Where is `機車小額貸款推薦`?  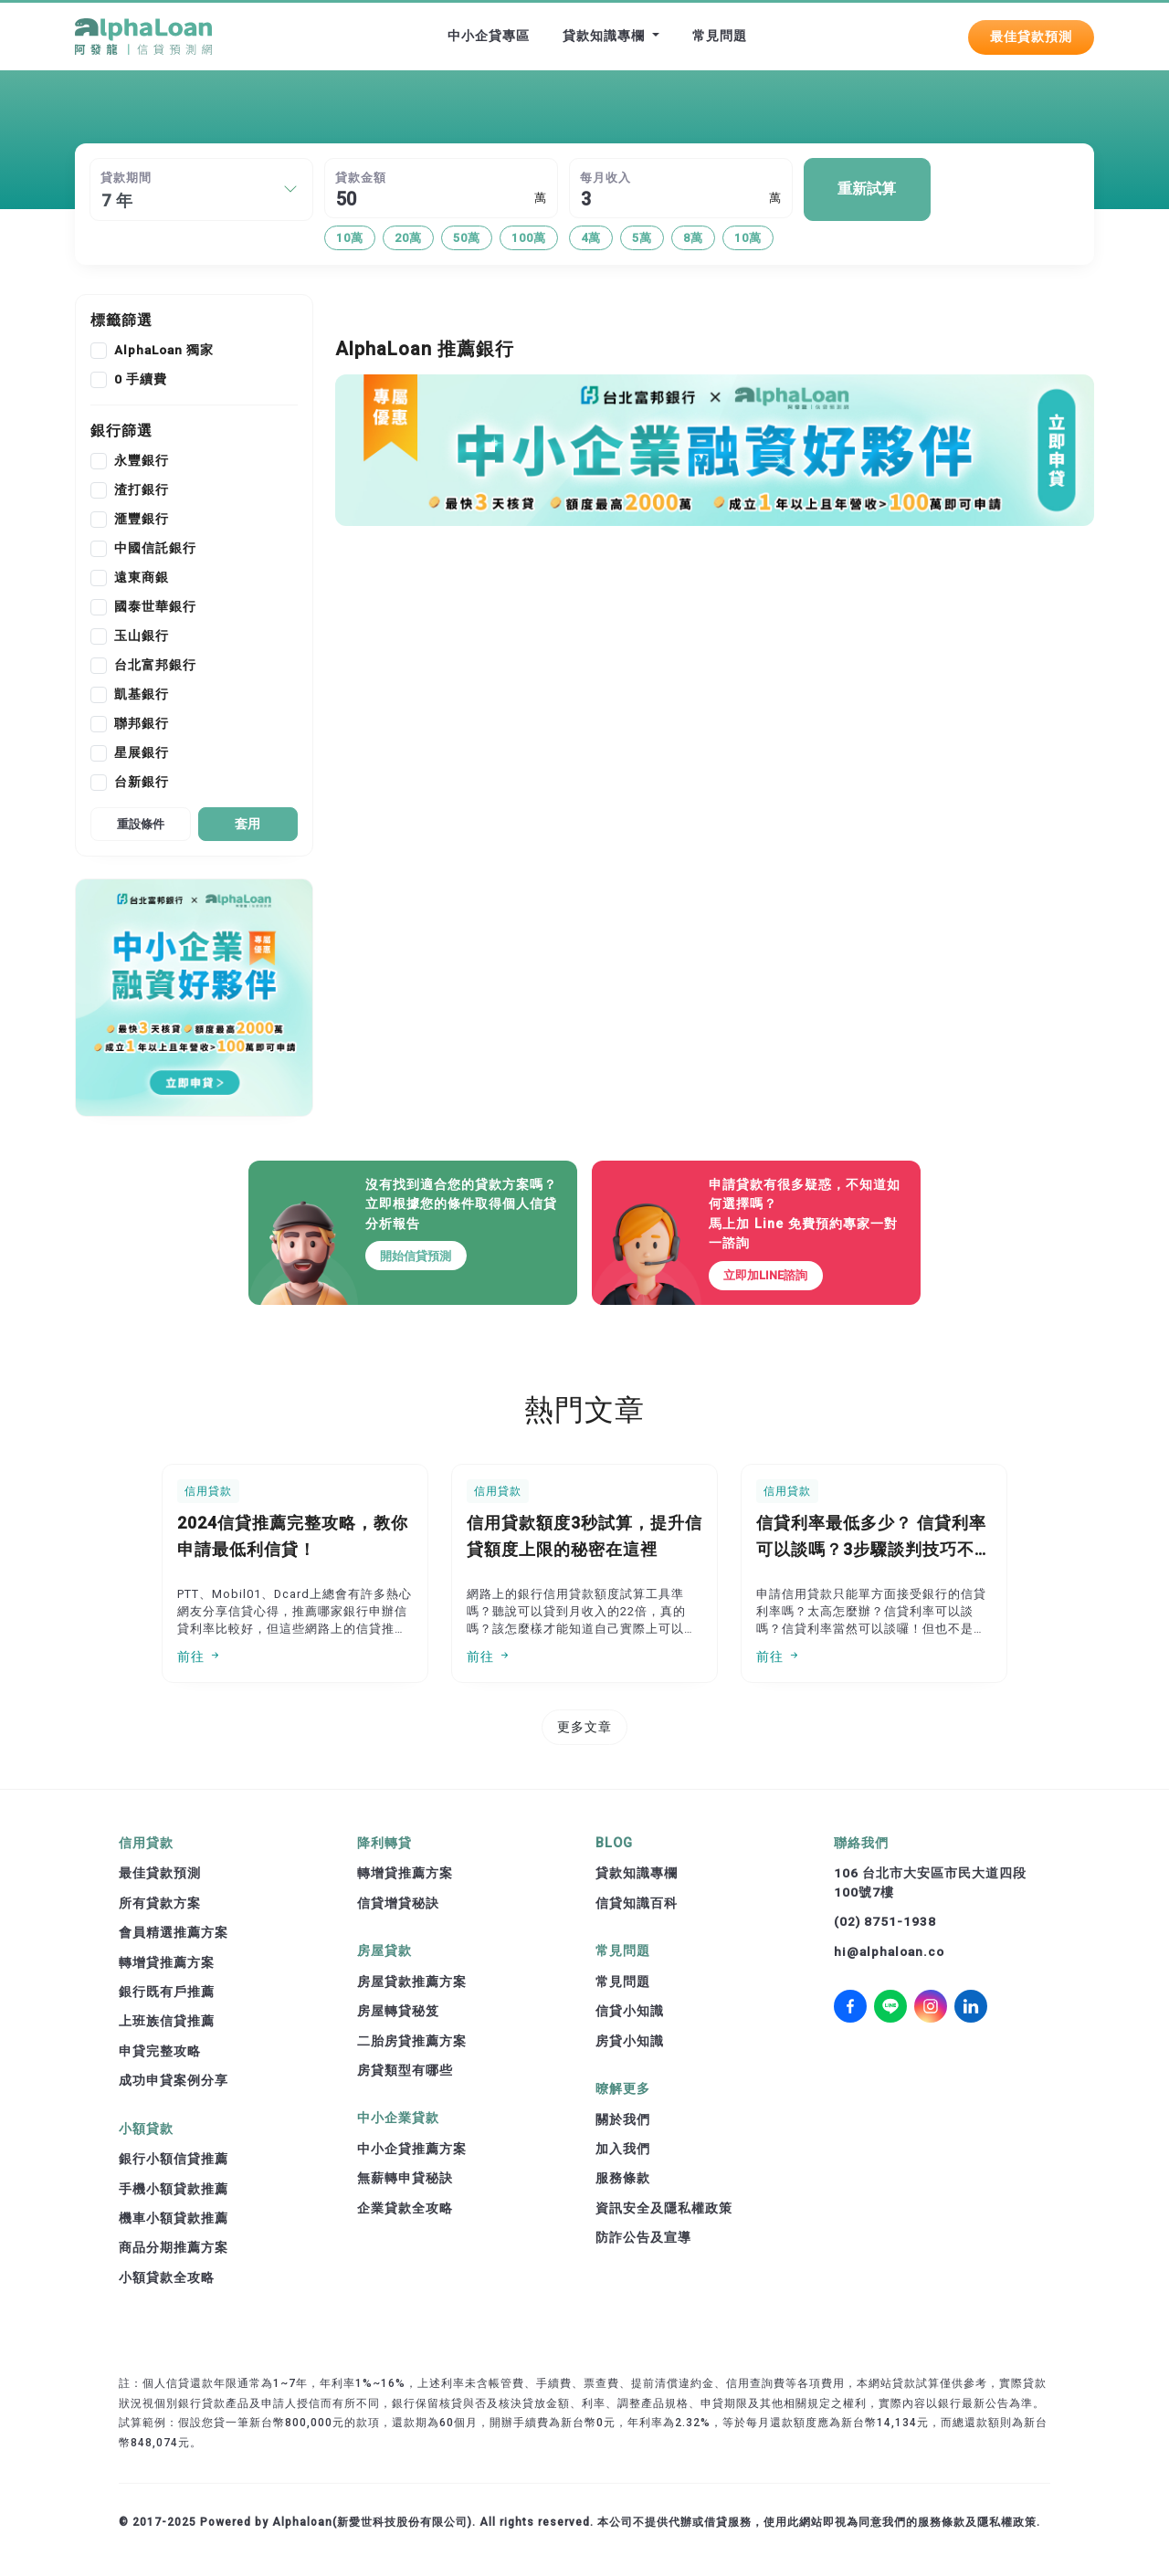 機車小額貸款推薦 is located at coordinates (173, 2218).